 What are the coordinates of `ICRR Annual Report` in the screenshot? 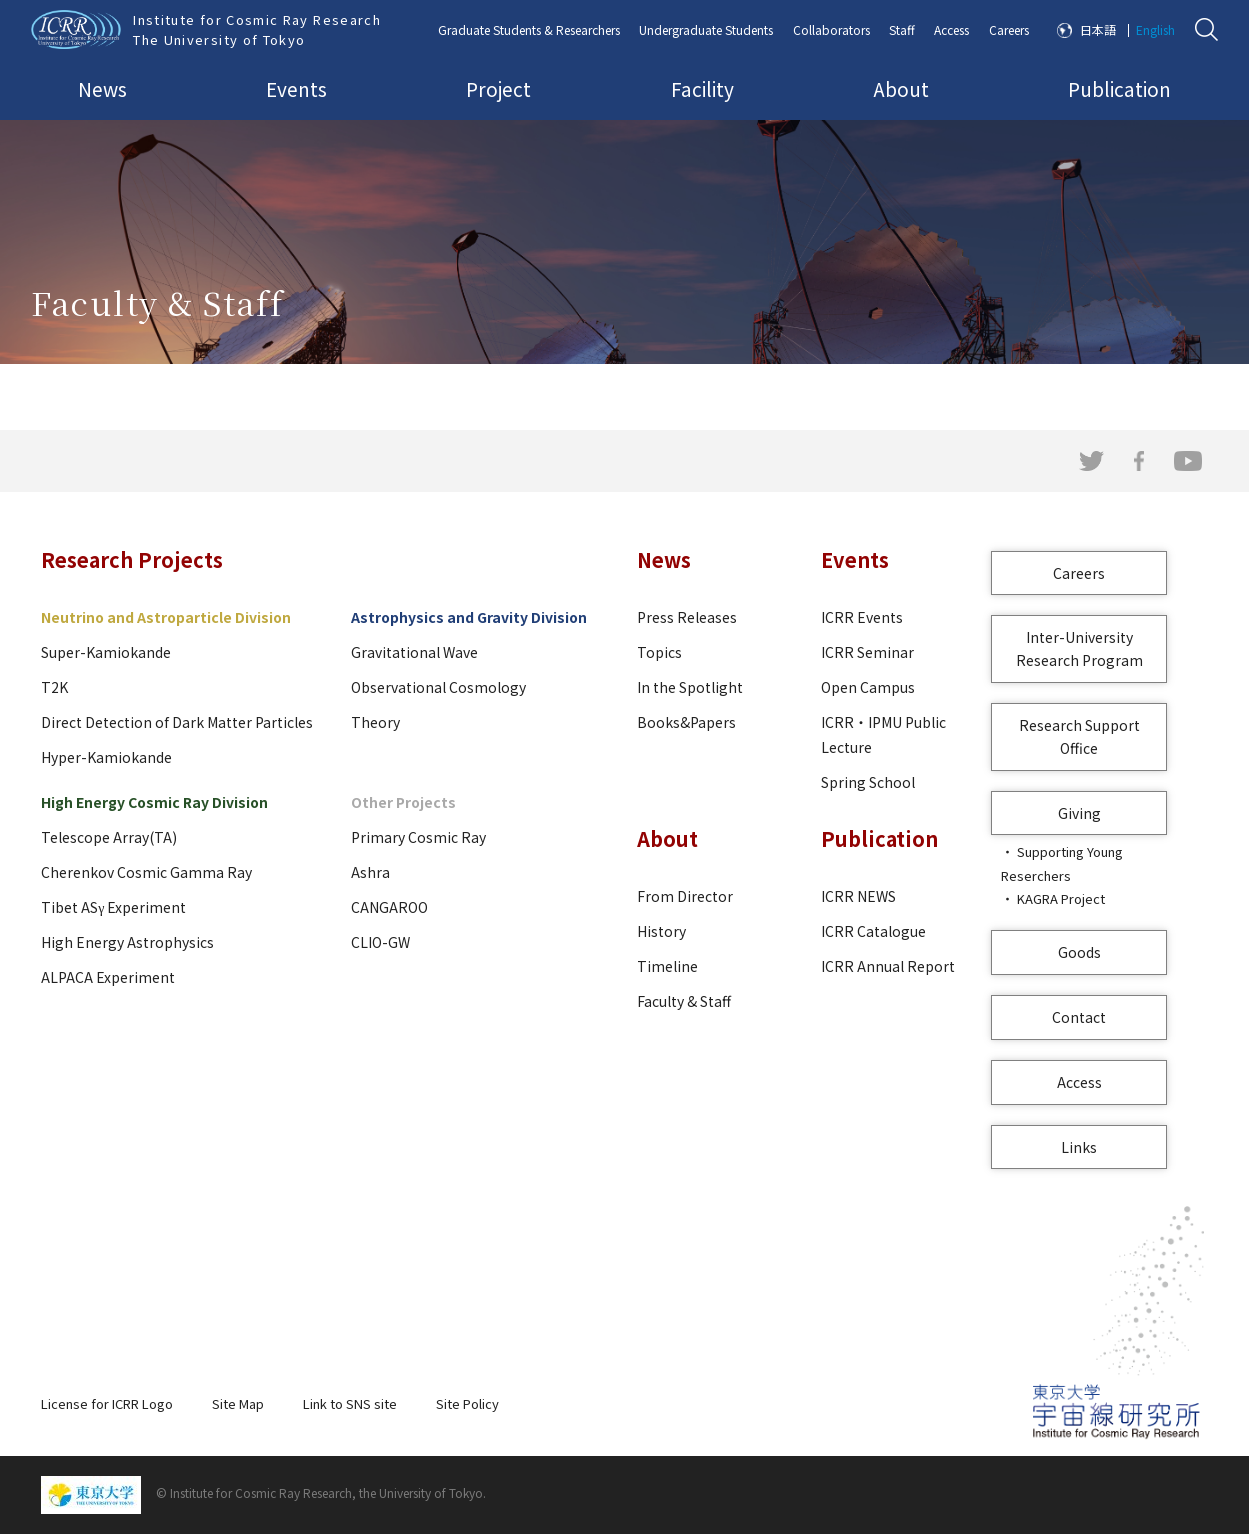 It's located at (888, 966).